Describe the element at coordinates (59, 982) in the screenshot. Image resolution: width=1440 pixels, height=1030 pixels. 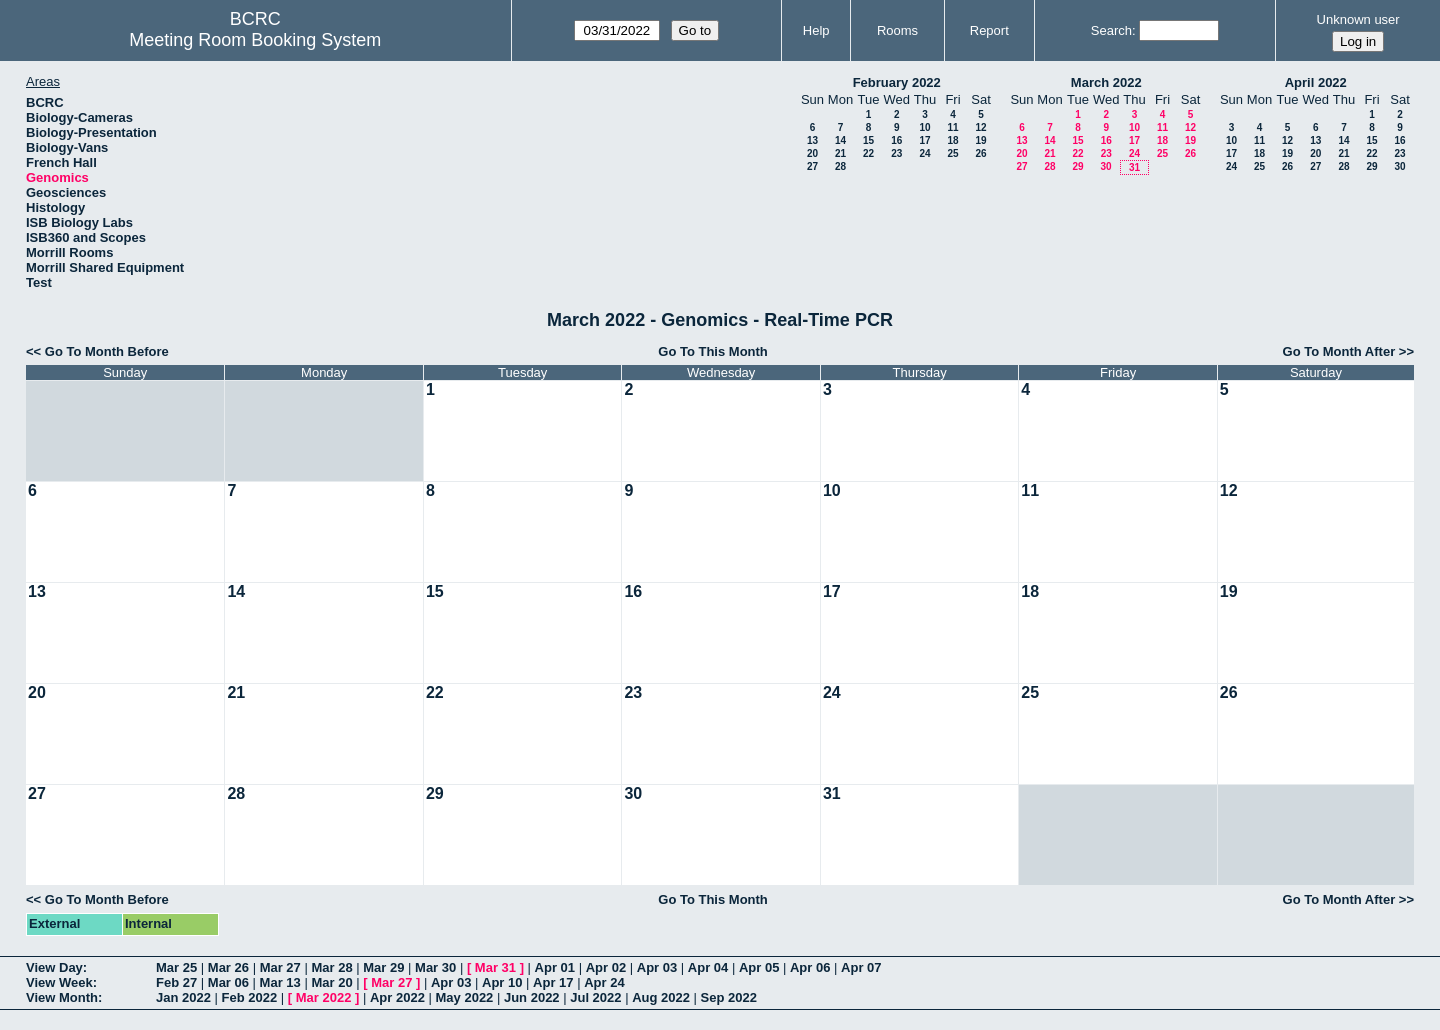
I see `View Week` at that location.